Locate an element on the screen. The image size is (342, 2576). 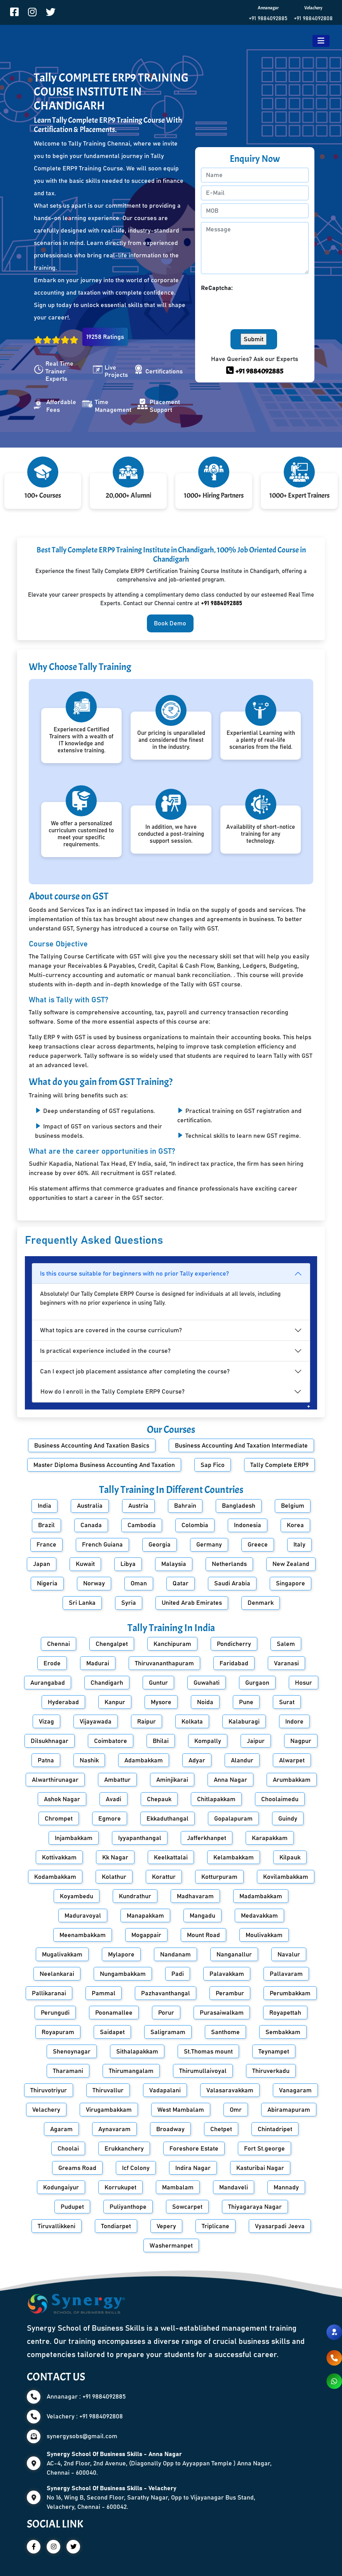
Thirumangalam is located at coordinates (131, 2071).